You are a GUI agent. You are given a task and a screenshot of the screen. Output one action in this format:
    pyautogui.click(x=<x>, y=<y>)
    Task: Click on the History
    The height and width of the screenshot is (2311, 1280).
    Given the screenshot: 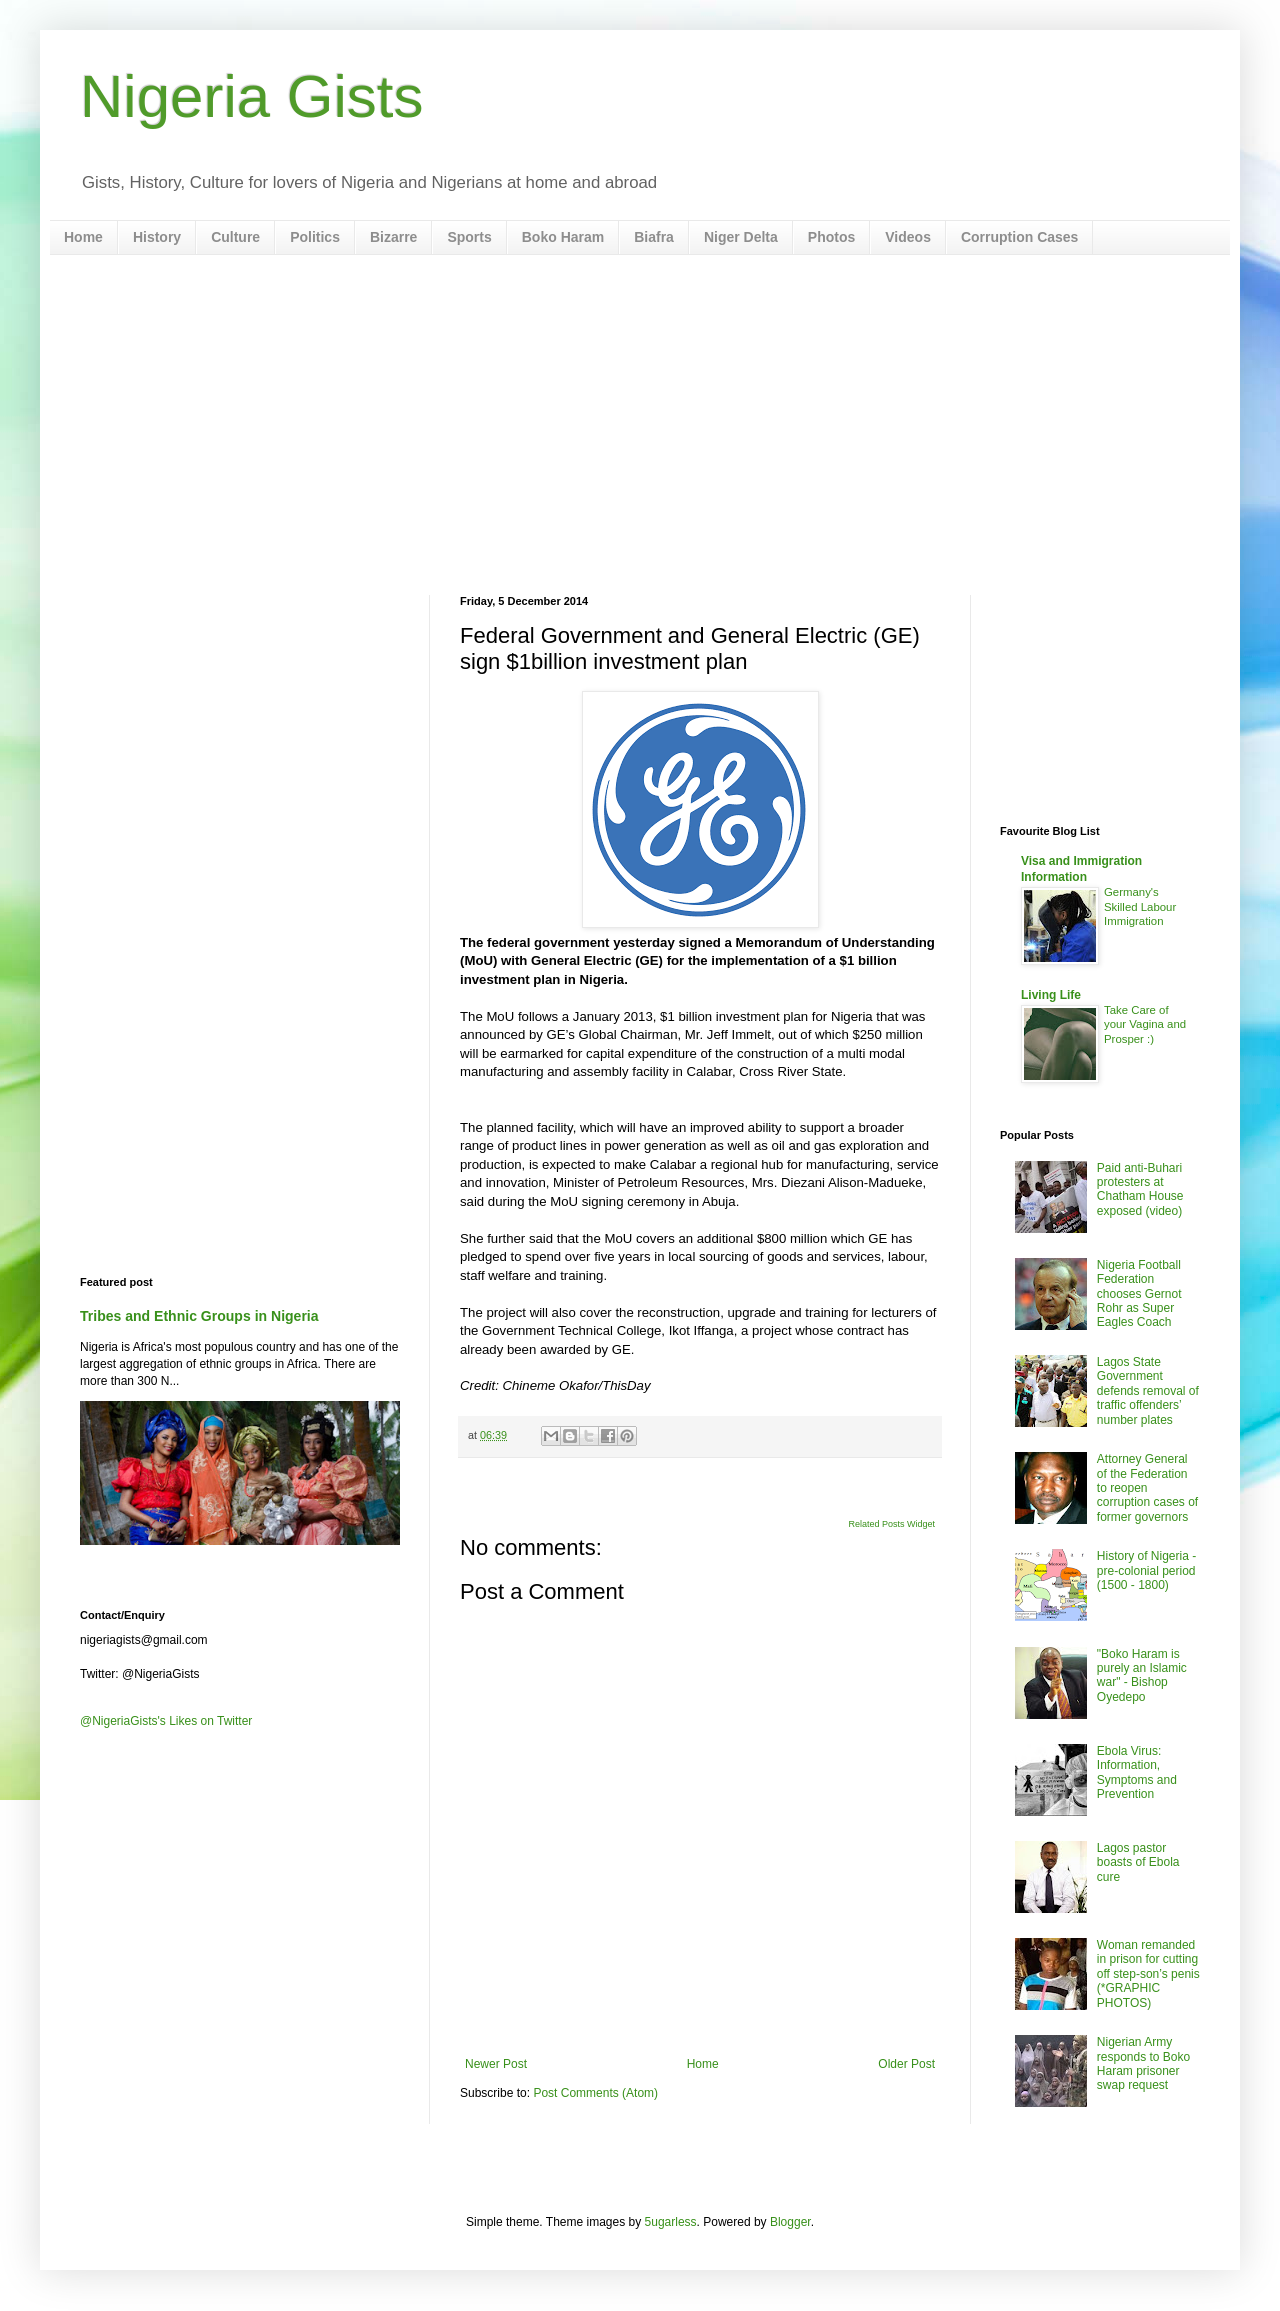 What is the action you would take?
    pyautogui.click(x=157, y=237)
    